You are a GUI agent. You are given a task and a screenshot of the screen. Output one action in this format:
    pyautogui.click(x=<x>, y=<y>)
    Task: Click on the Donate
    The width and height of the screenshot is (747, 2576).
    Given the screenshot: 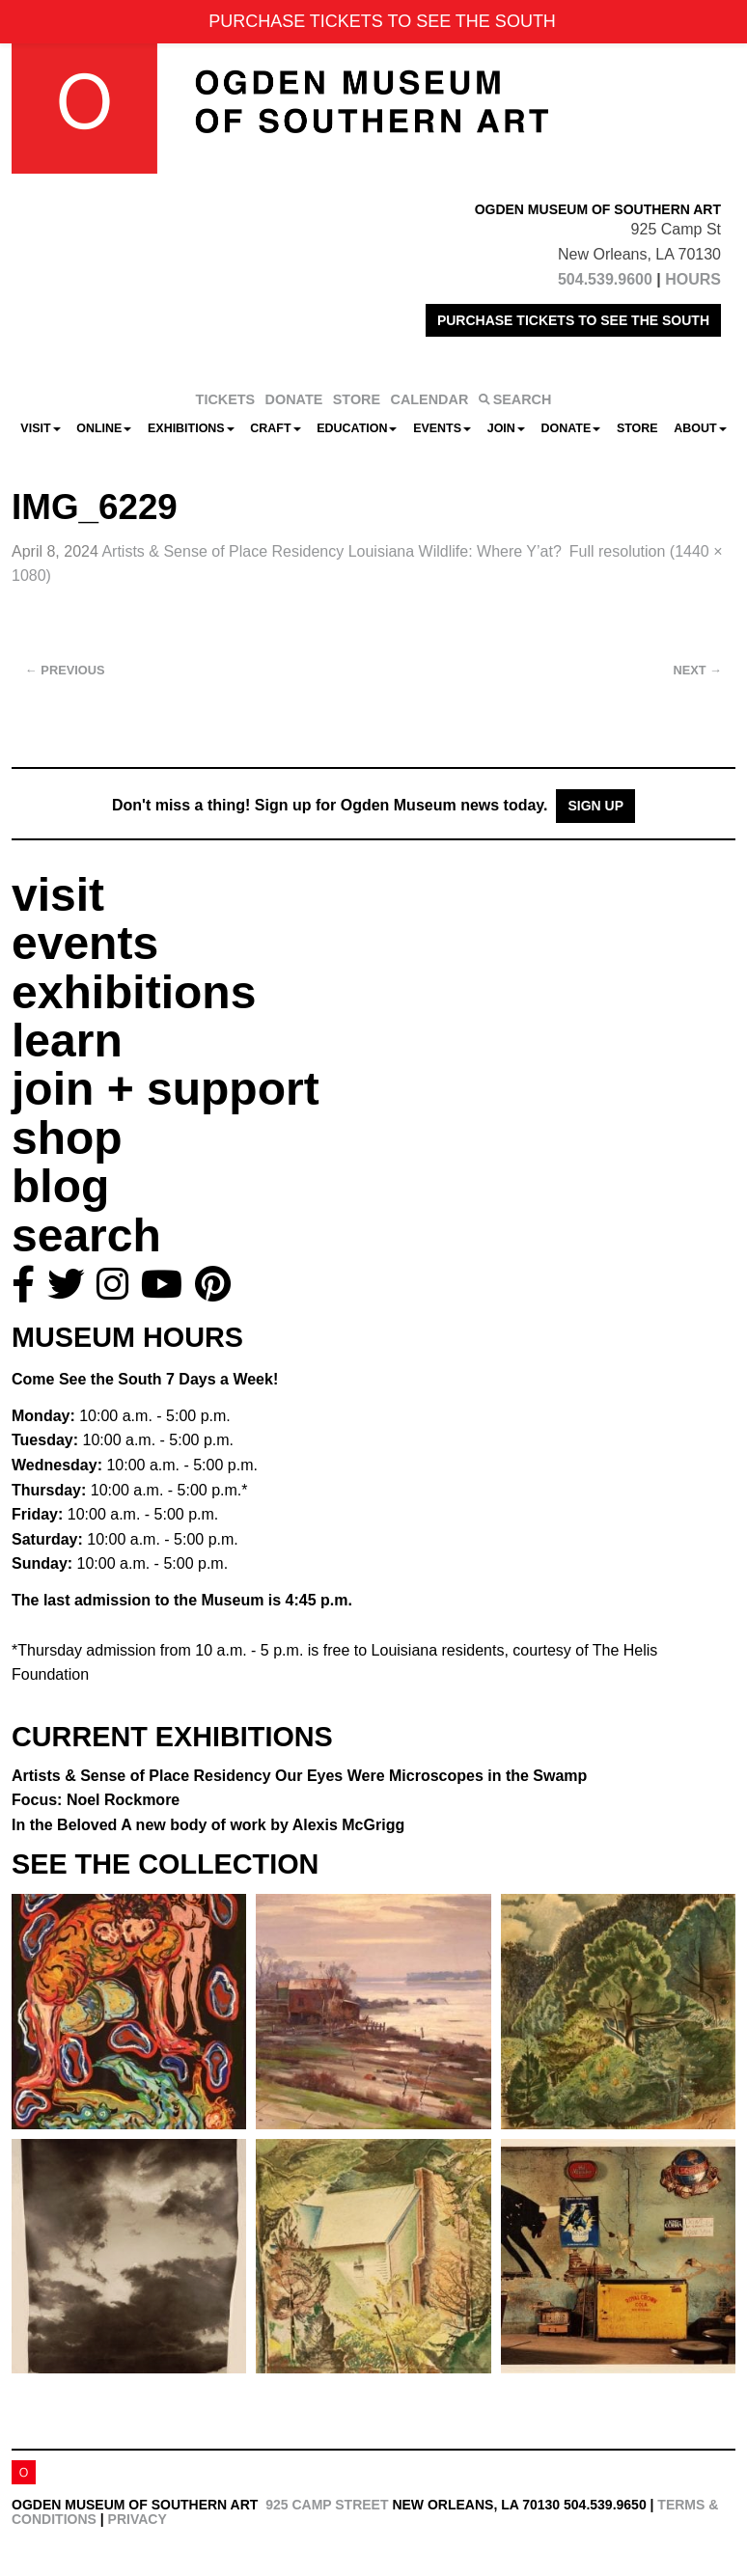 What is the action you would take?
    pyautogui.click(x=570, y=428)
    